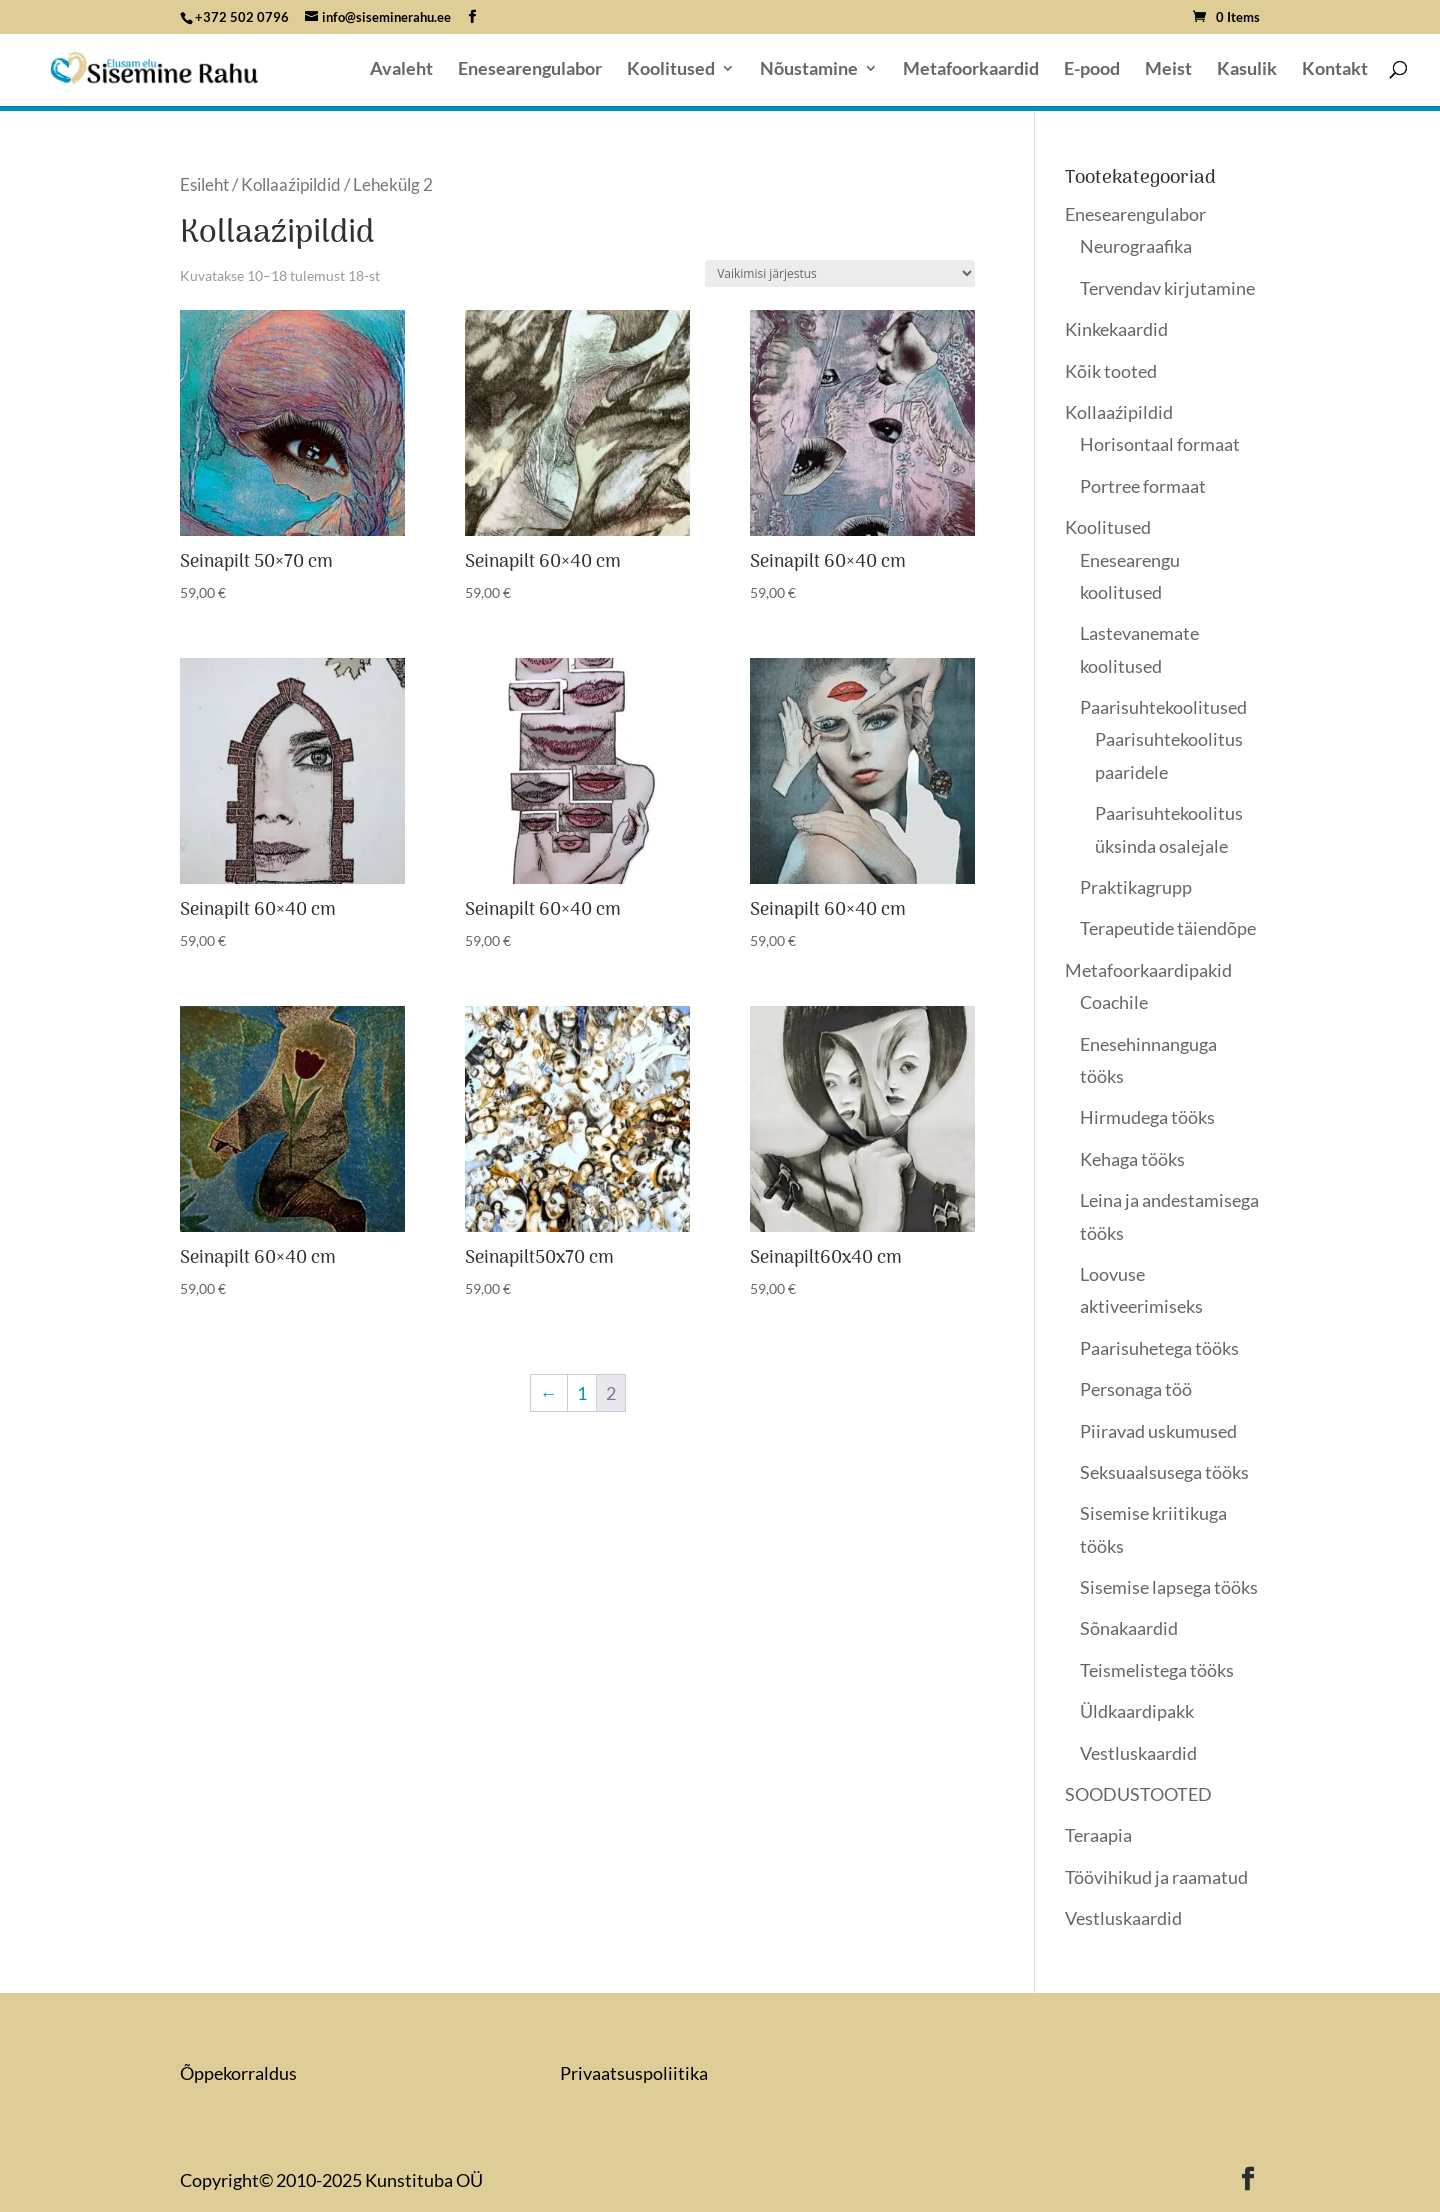 The width and height of the screenshot is (1440, 2212). Describe the element at coordinates (1143, 486) in the screenshot. I see `Portree formaat` at that location.